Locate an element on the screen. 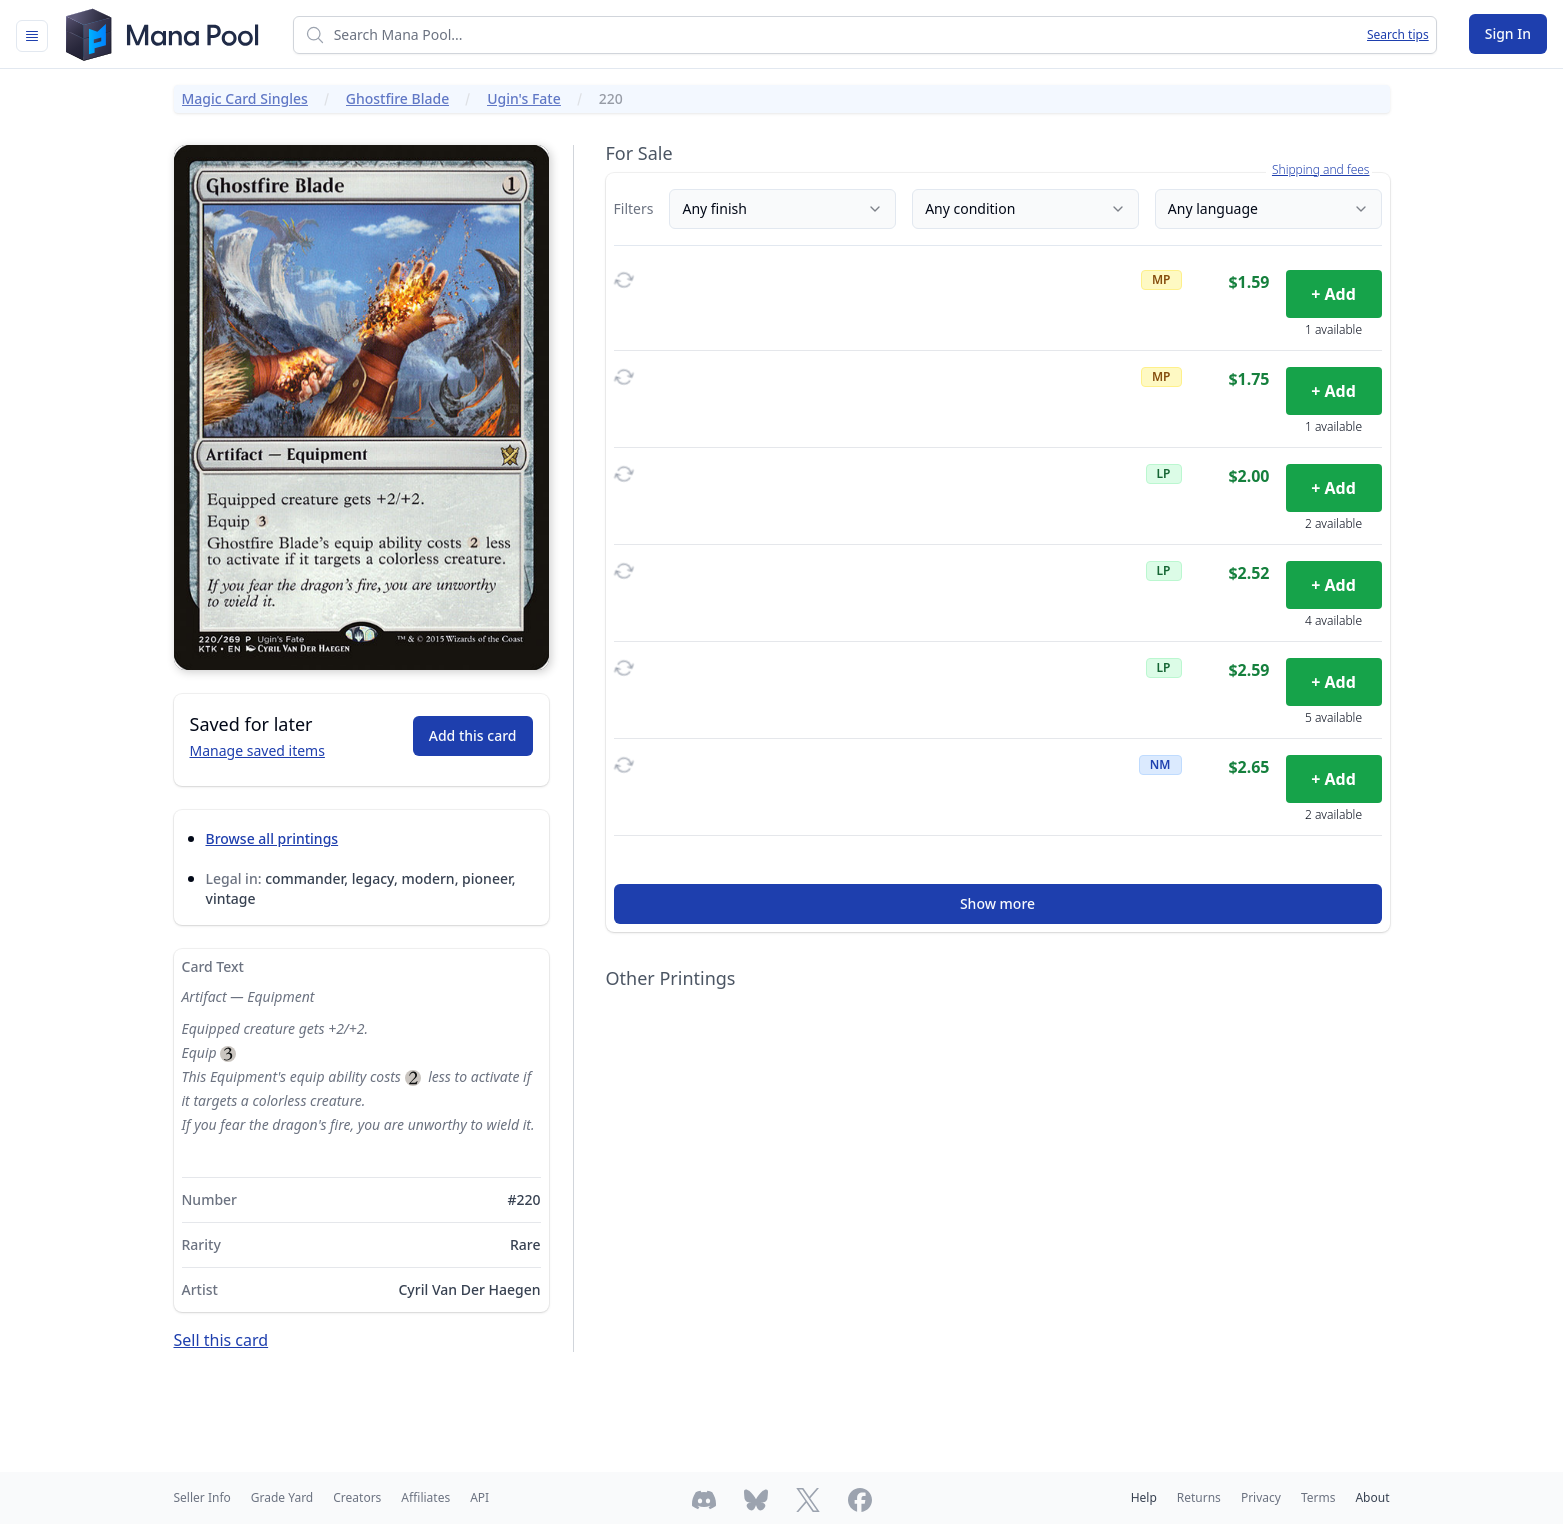  Any finish [Finish] is located at coordinates (782, 208).